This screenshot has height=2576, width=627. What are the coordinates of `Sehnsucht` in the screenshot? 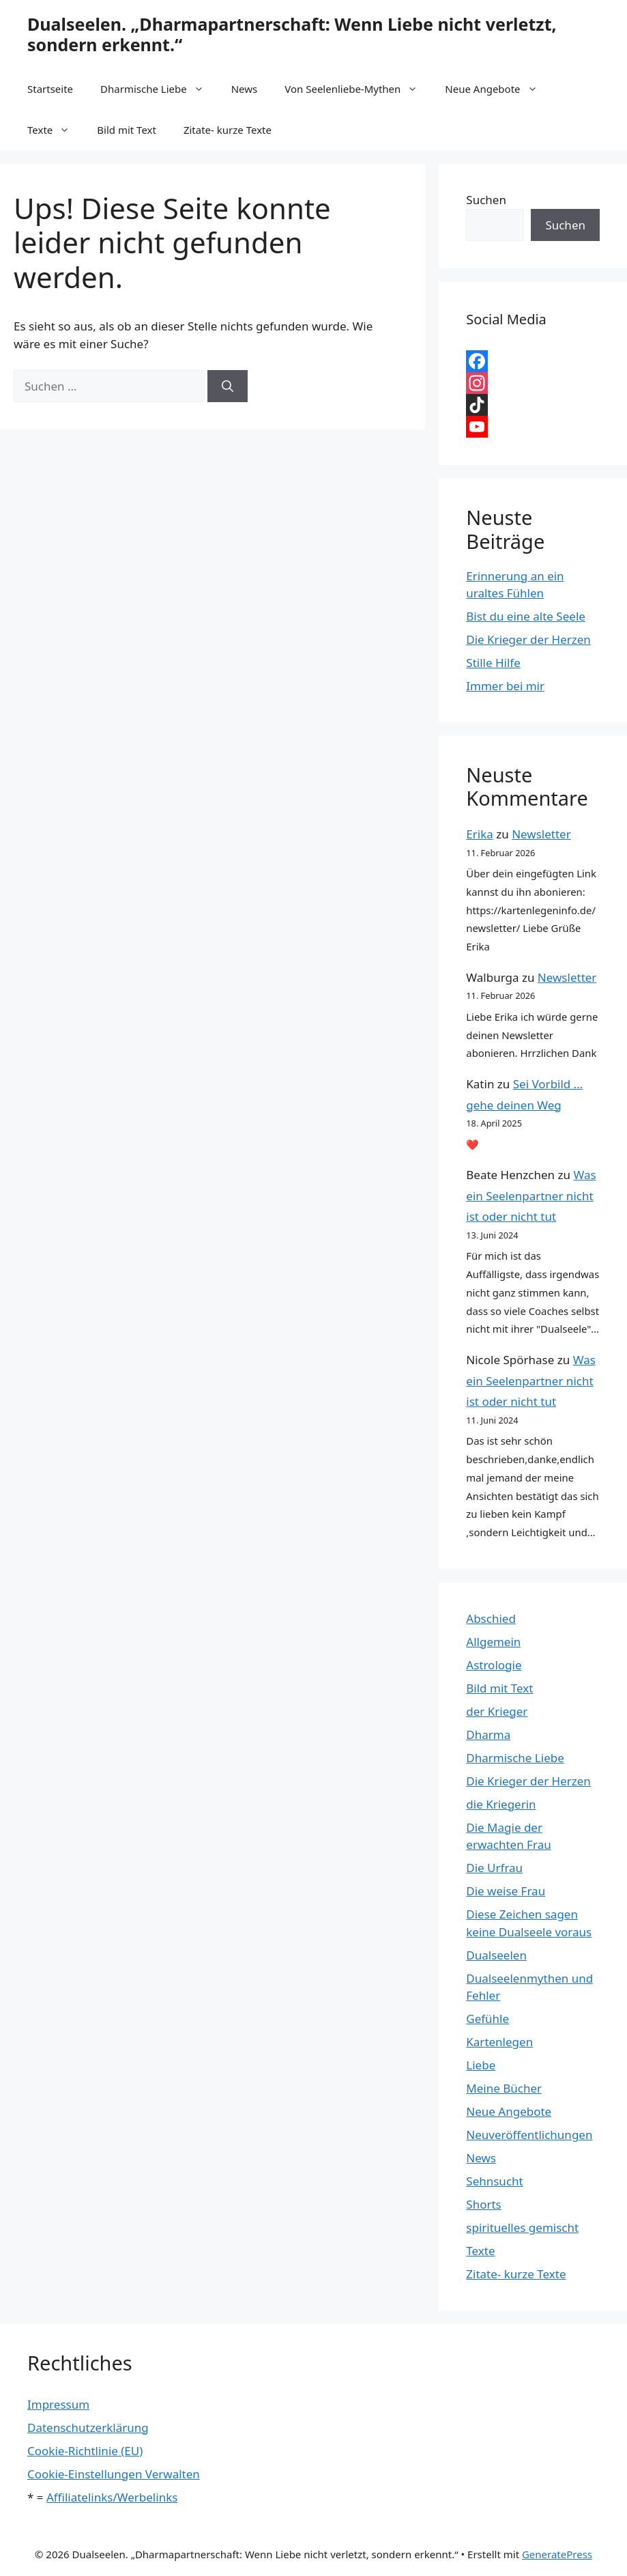 It's located at (494, 2181).